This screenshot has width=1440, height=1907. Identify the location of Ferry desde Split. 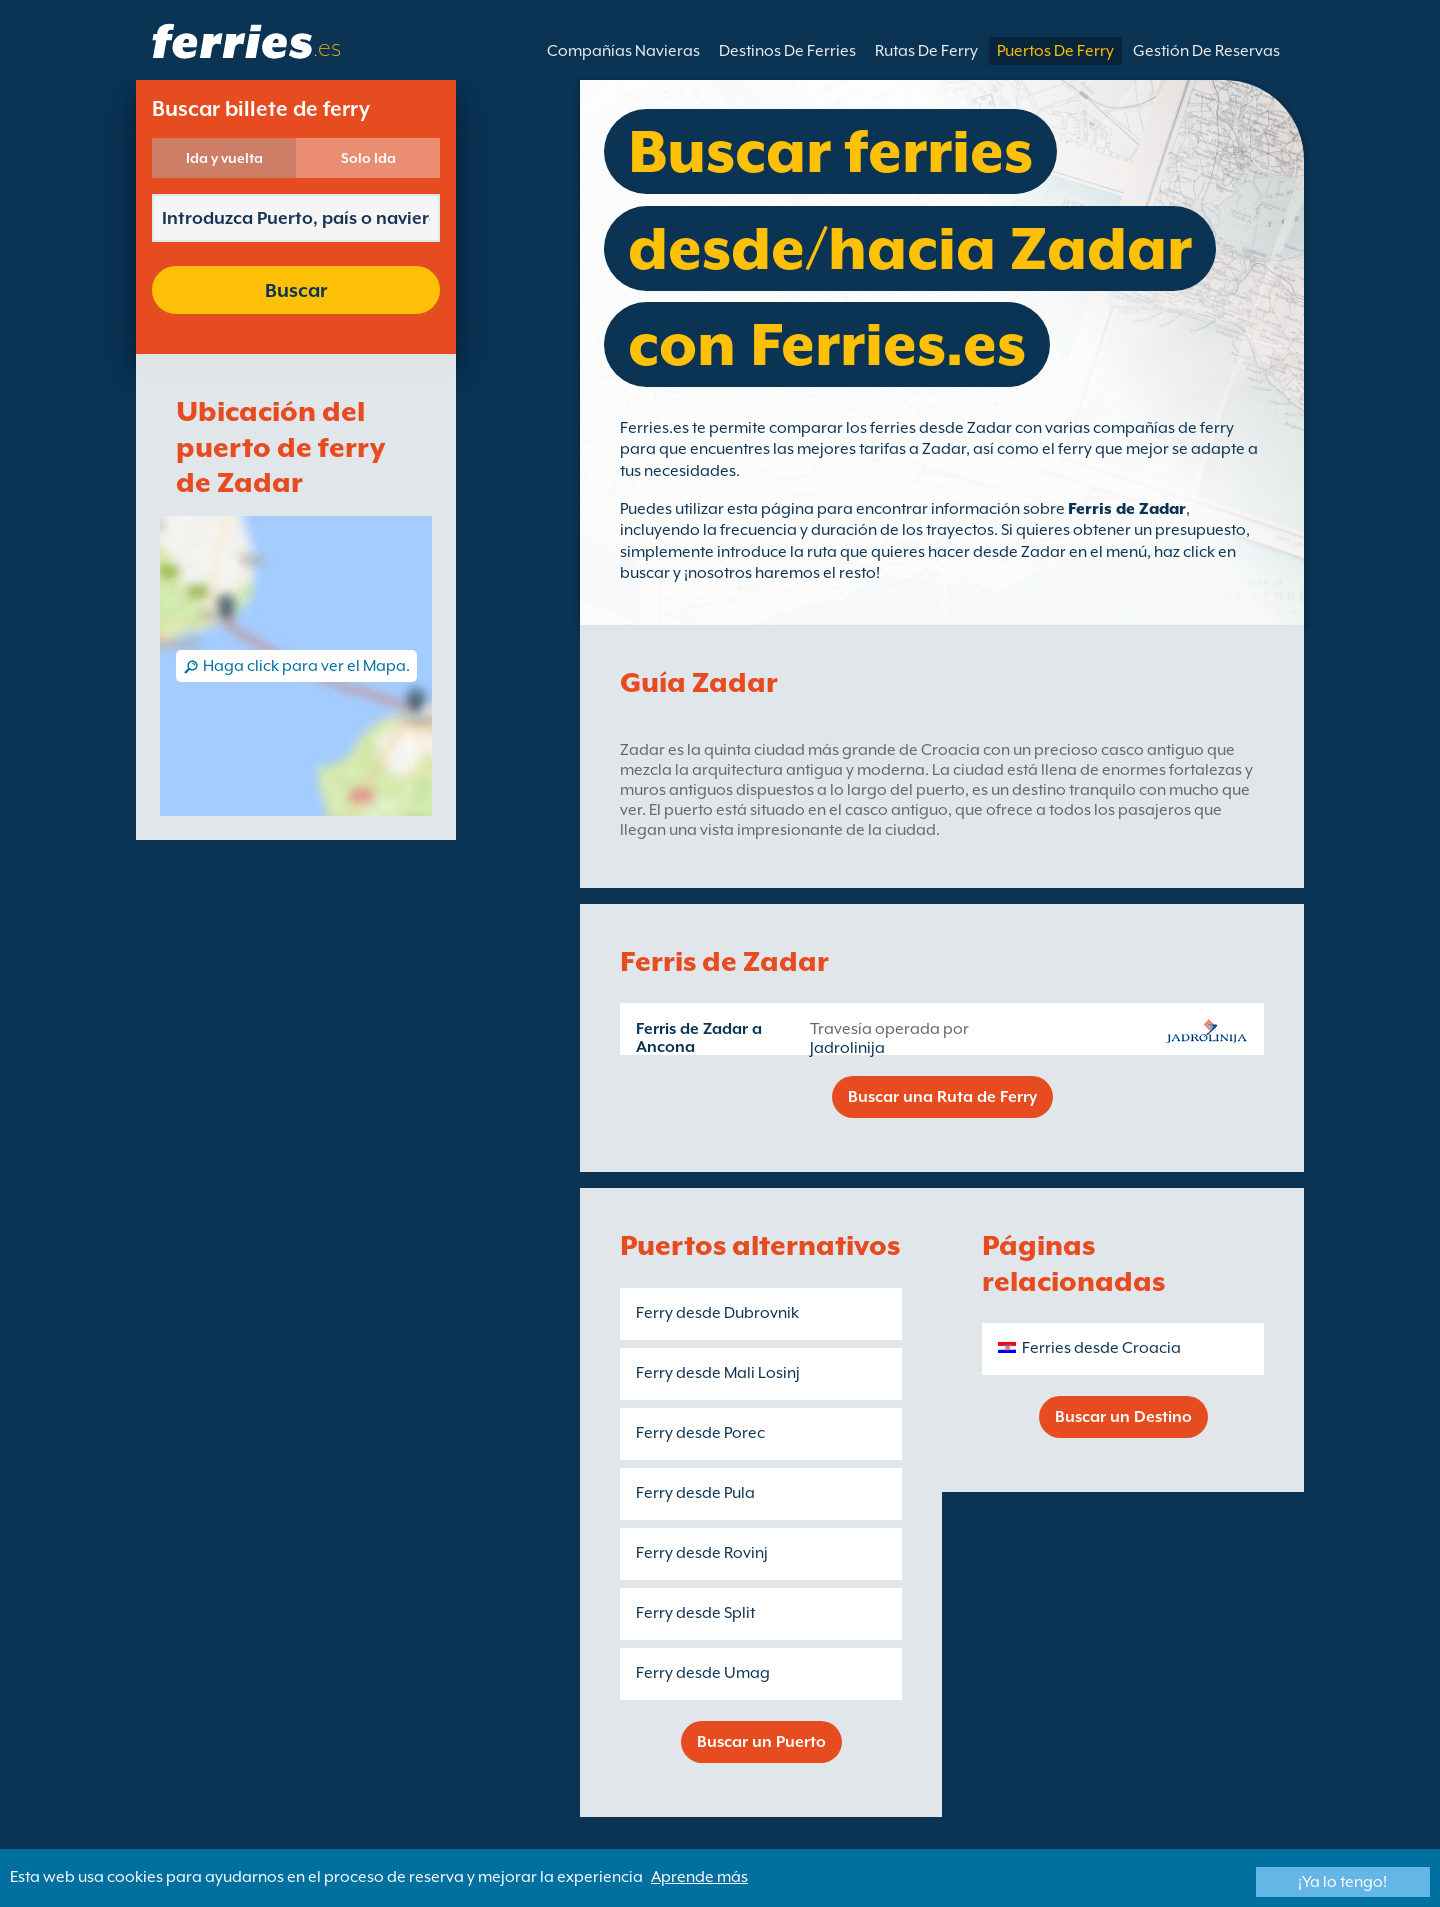
(695, 1613).